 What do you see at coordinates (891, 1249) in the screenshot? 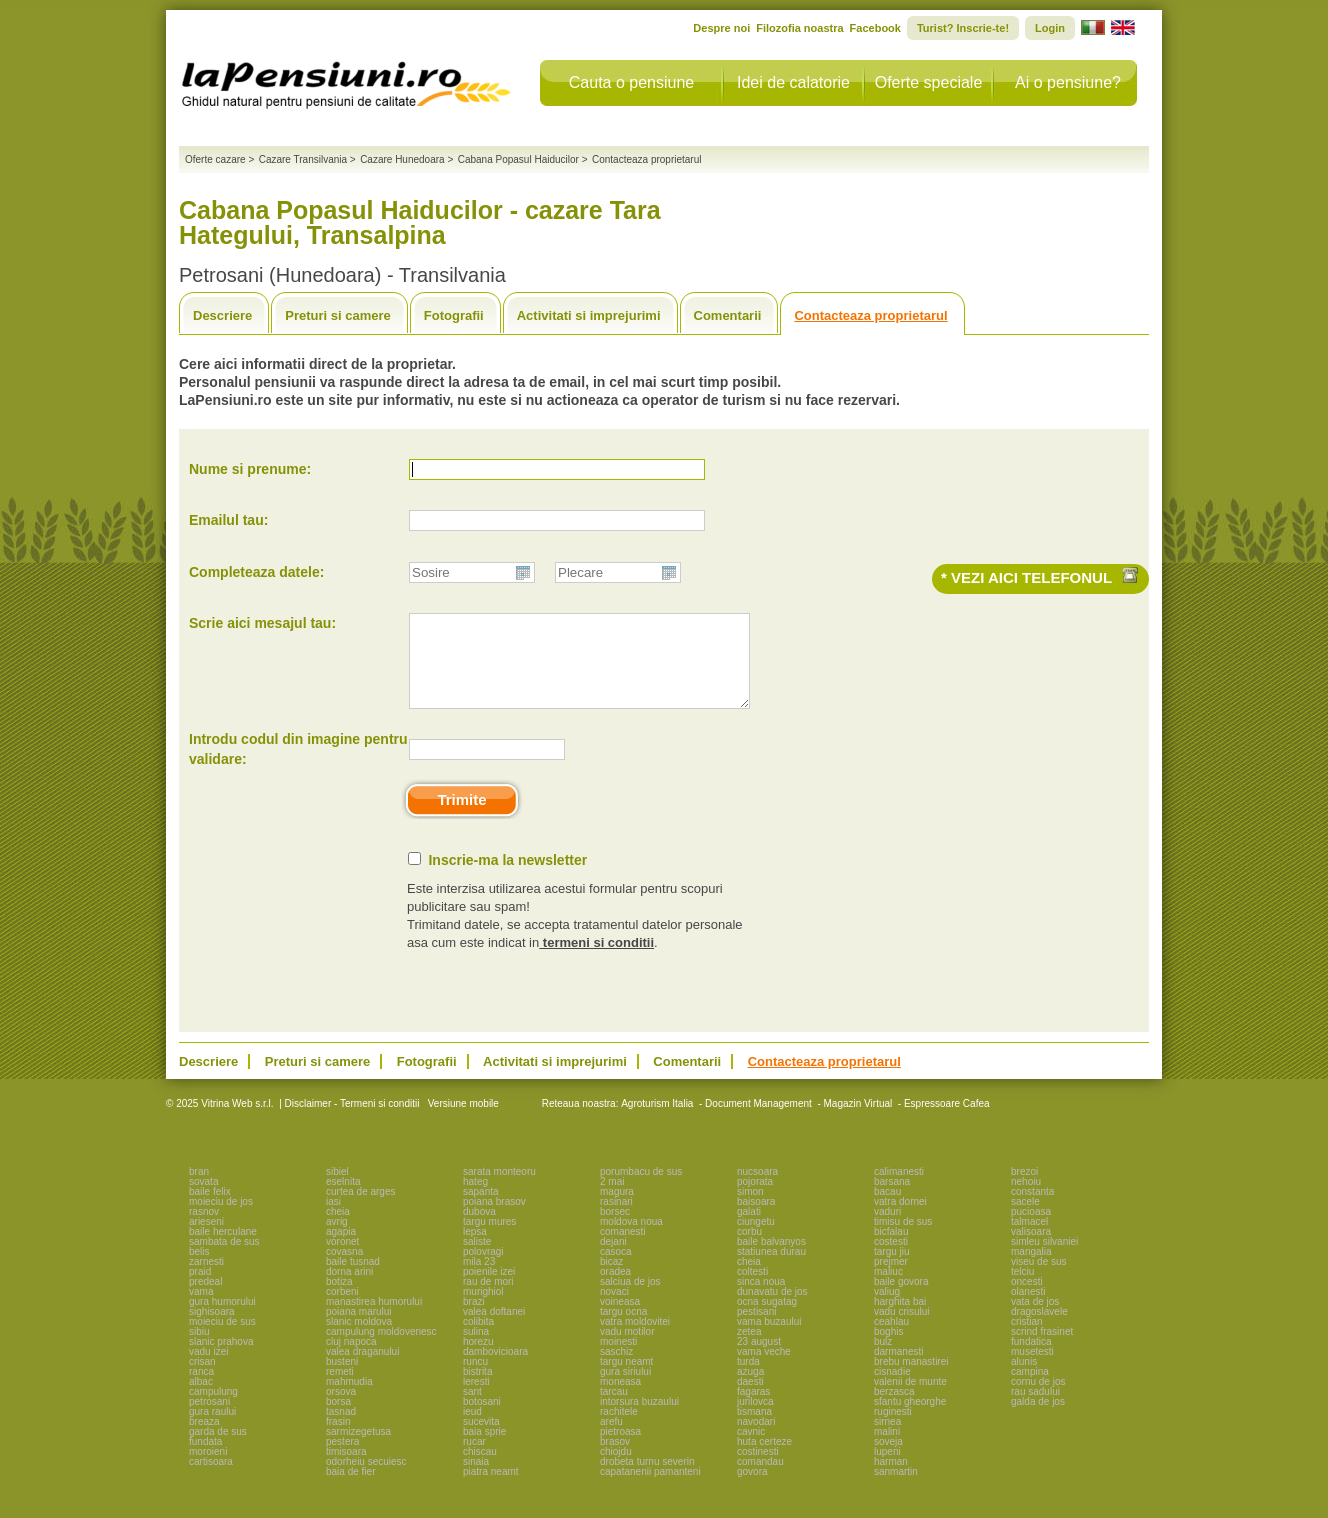
I see `bicfalau` at bounding box center [891, 1249].